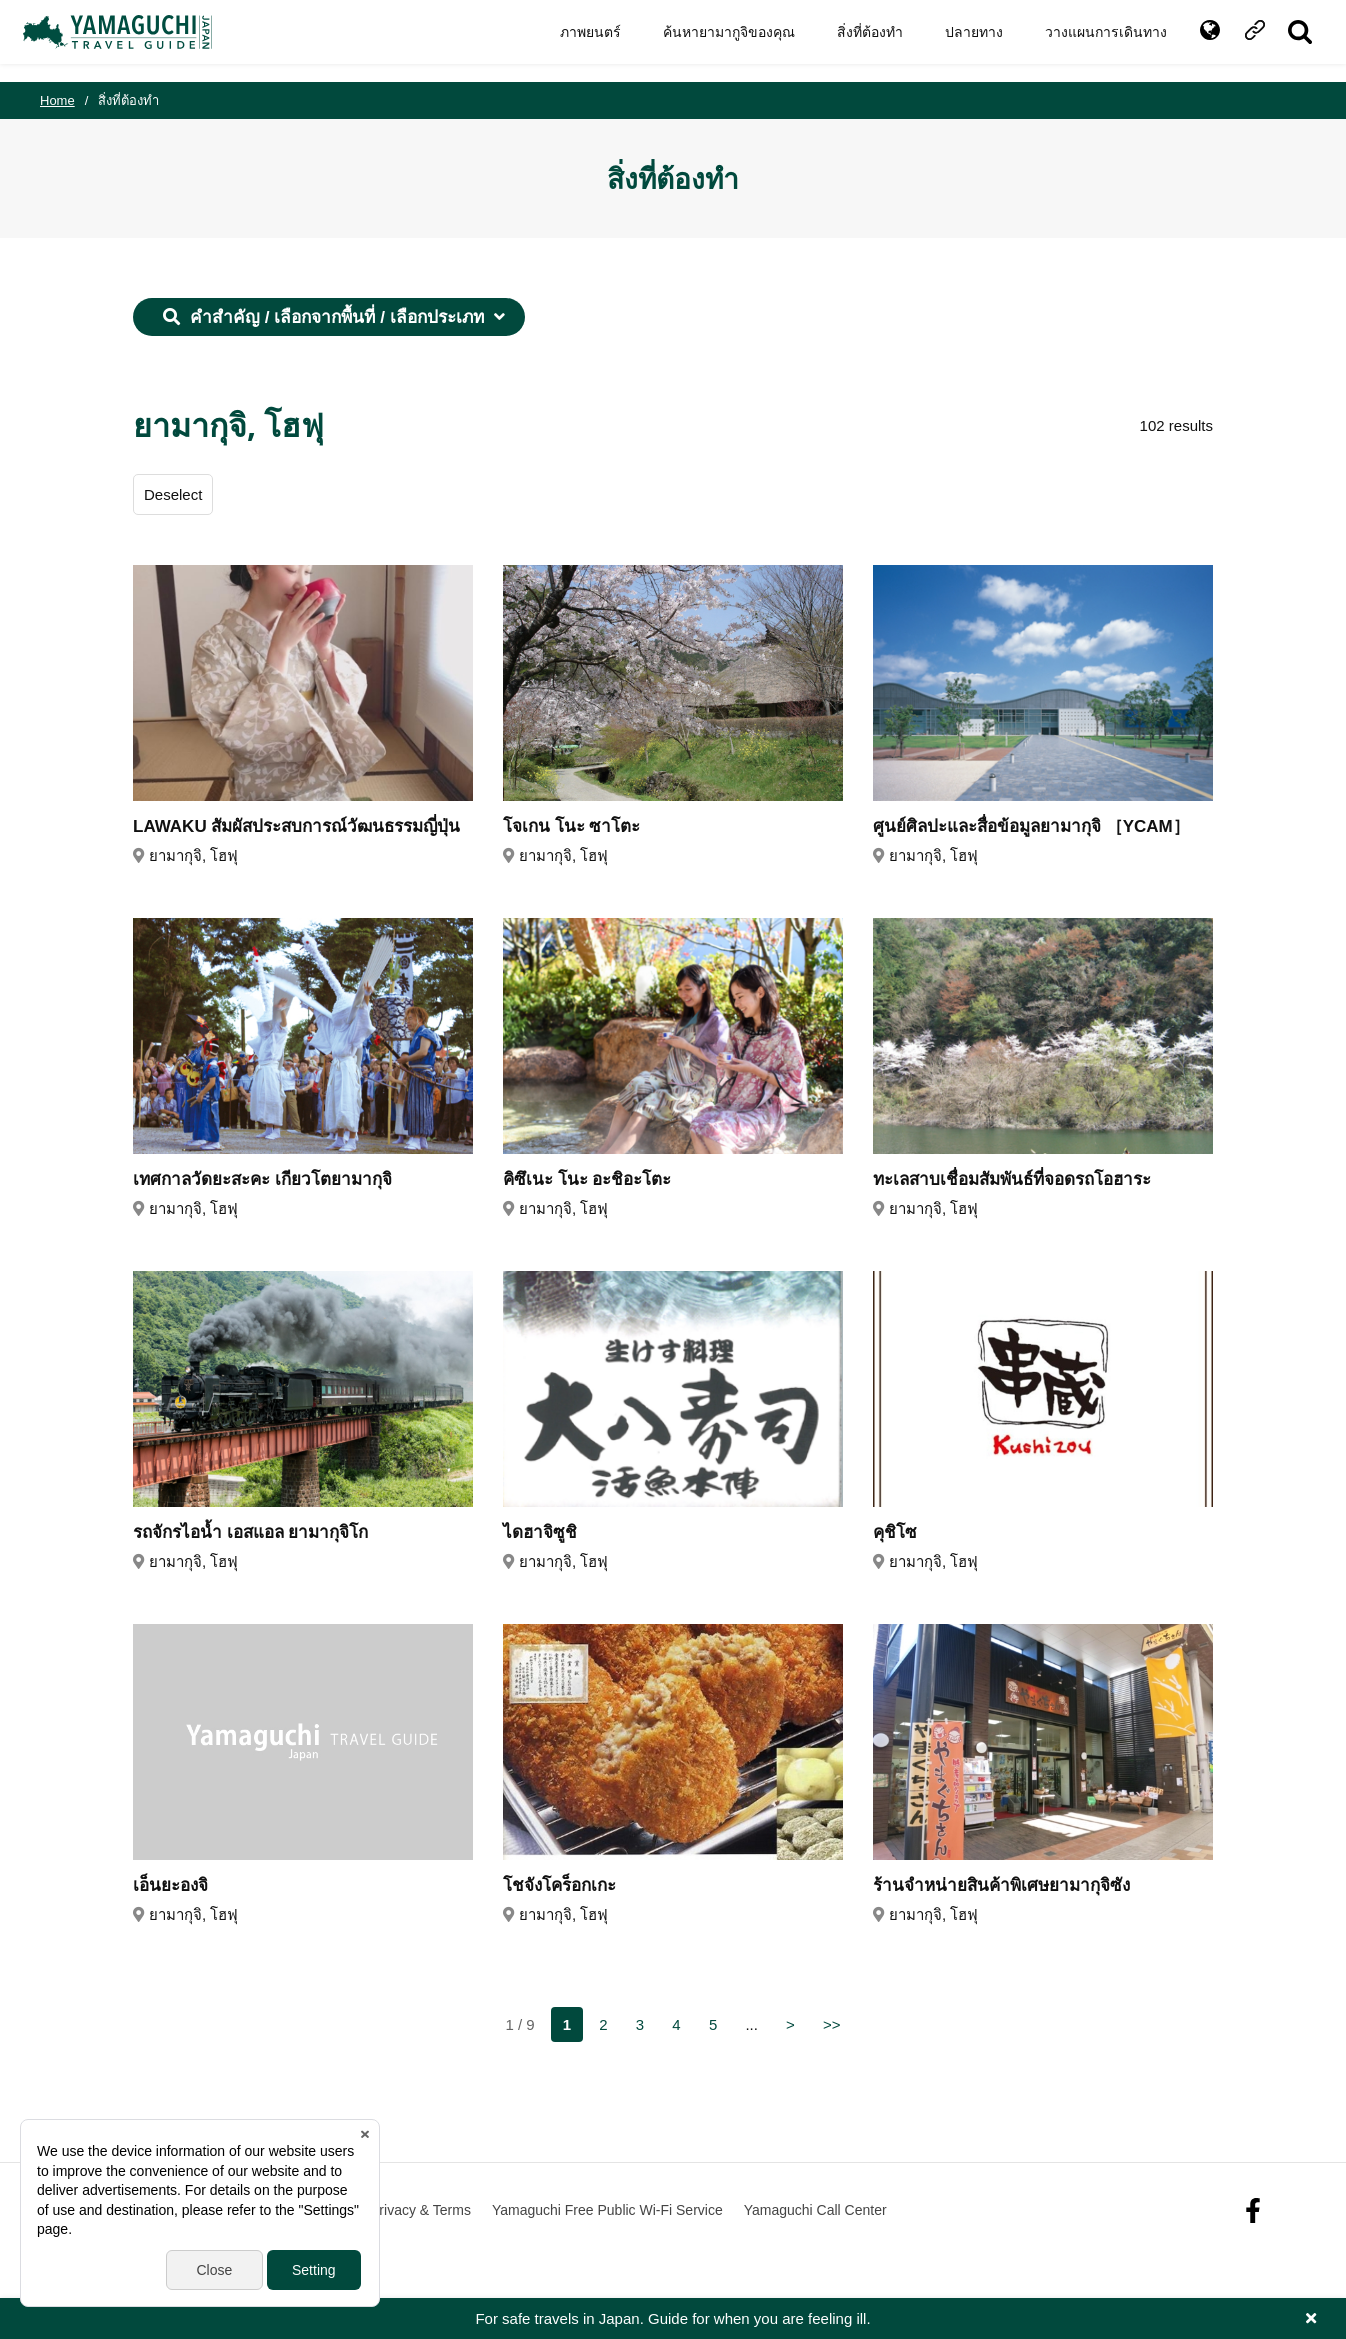 Image resolution: width=1346 pixels, height=2339 pixels. What do you see at coordinates (712, 40) in the screenshot?
I see `ค้นหายามากูจิของคุณ` at bounding box center [712, 40].